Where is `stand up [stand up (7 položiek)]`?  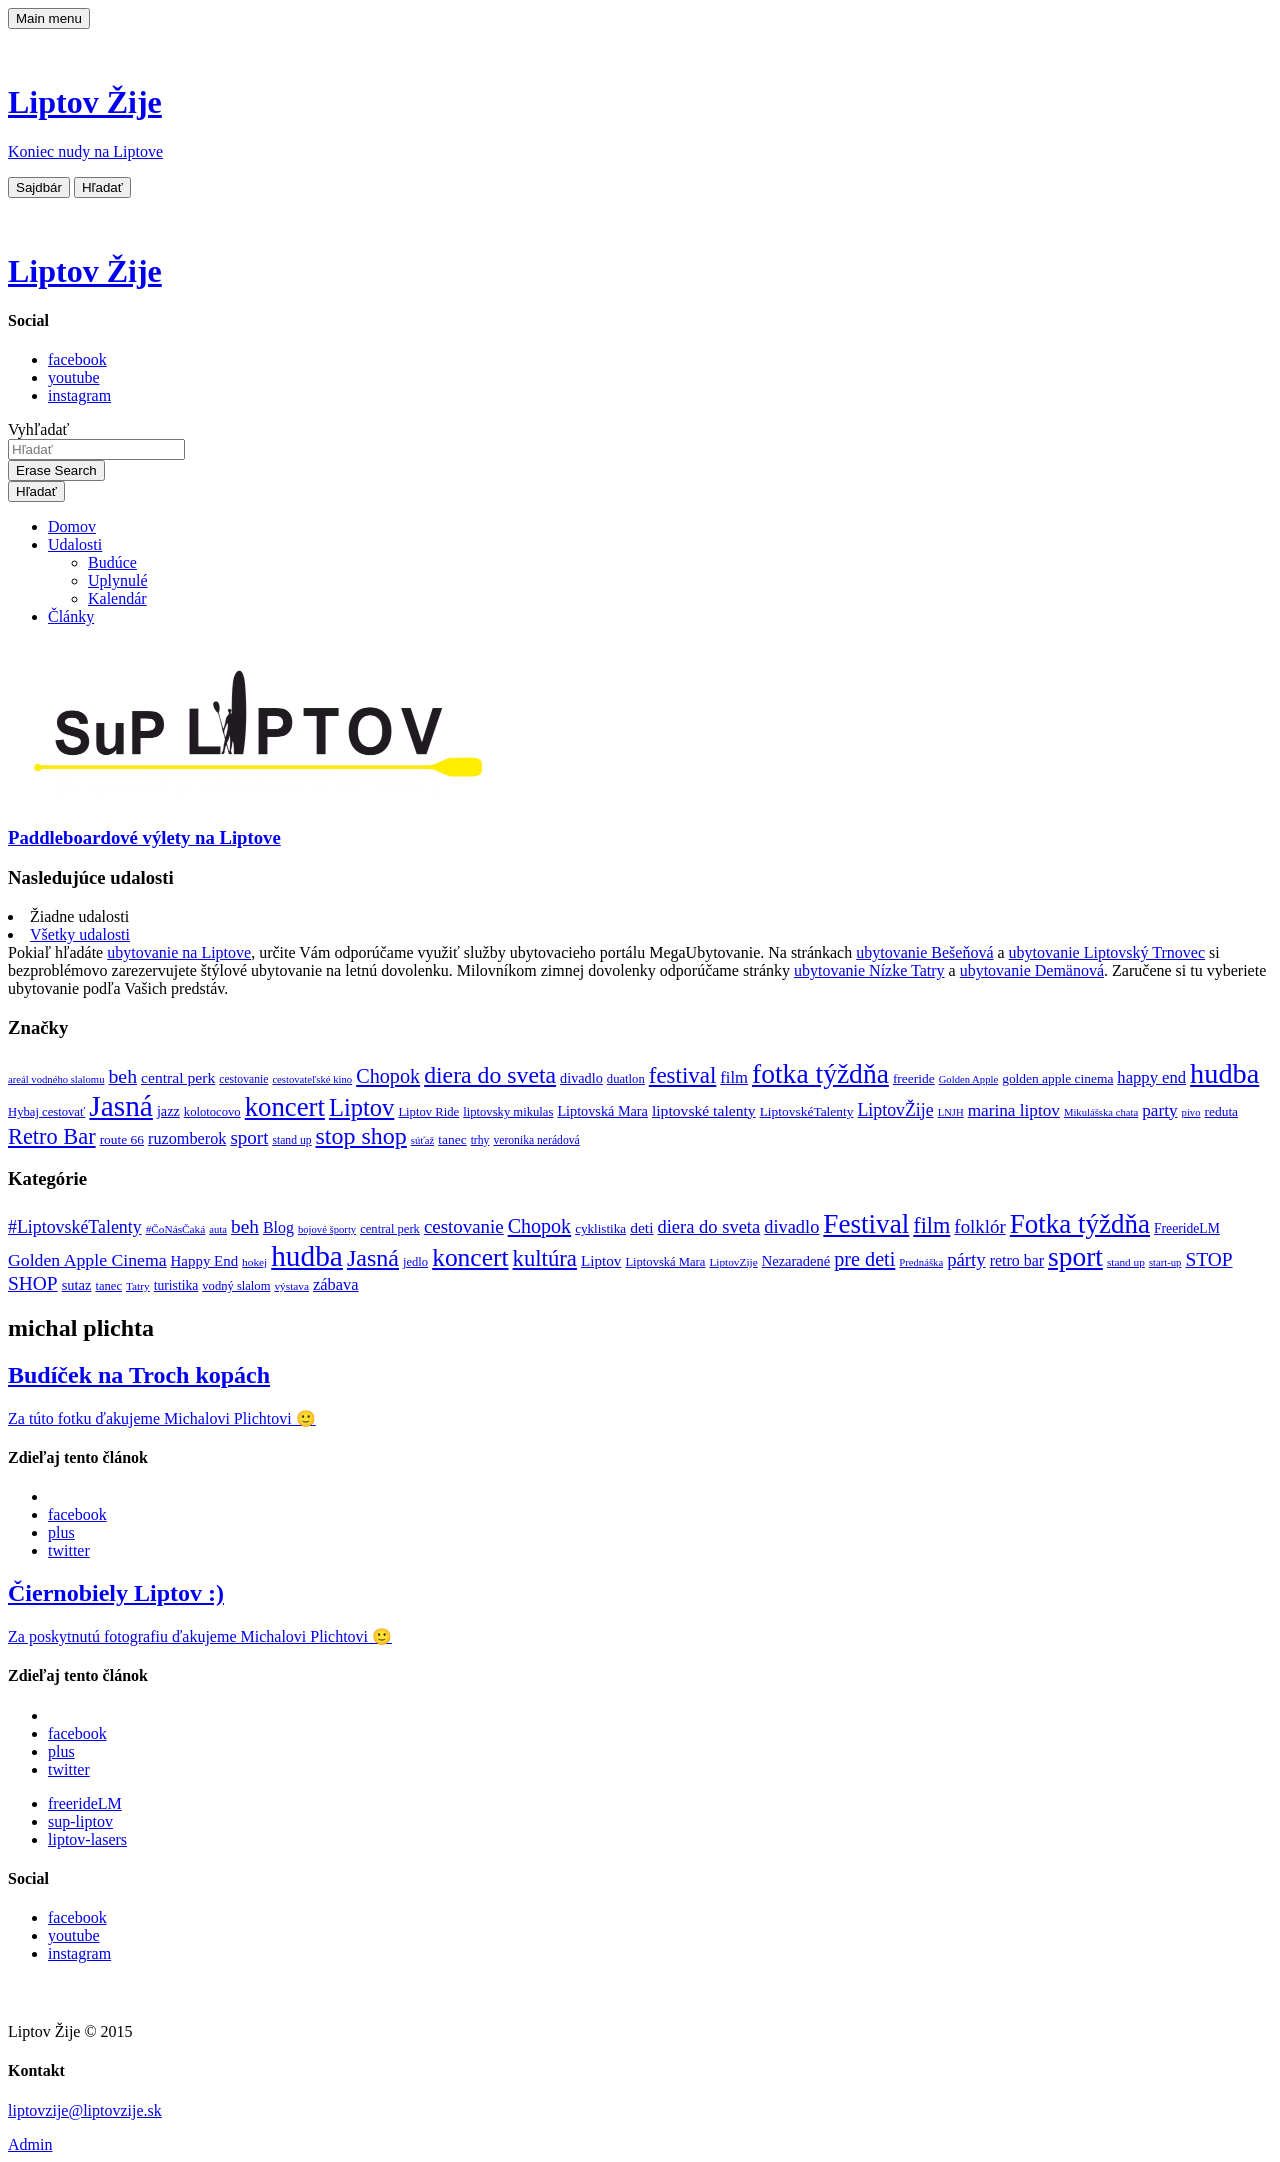
stand up [stand up (7 položiek)] is located at coordinates (1126, 1262).